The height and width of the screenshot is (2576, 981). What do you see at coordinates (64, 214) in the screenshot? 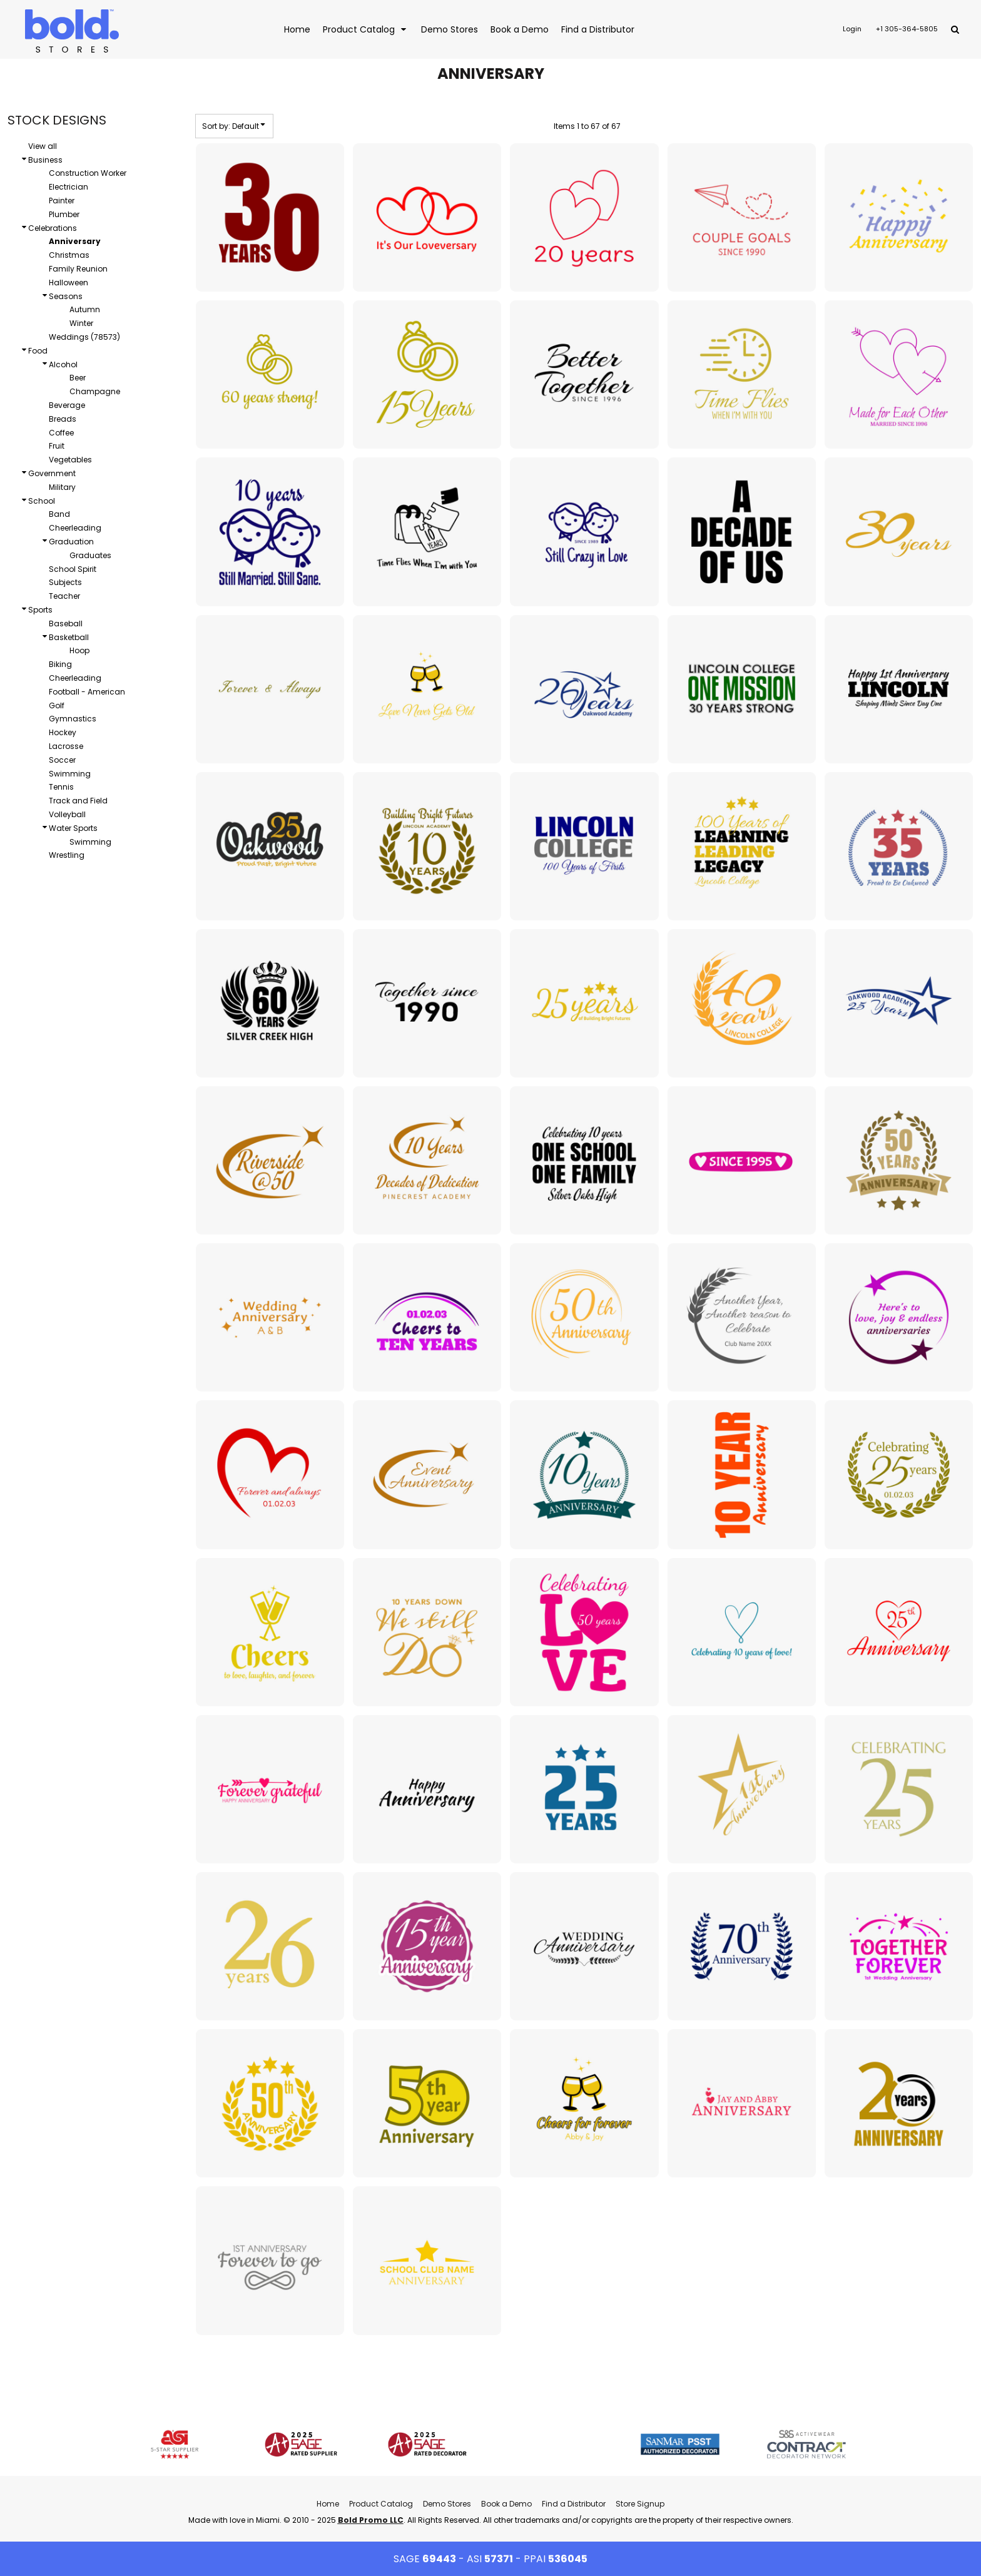
I see `Plumber` at bounding box center [64, 214].